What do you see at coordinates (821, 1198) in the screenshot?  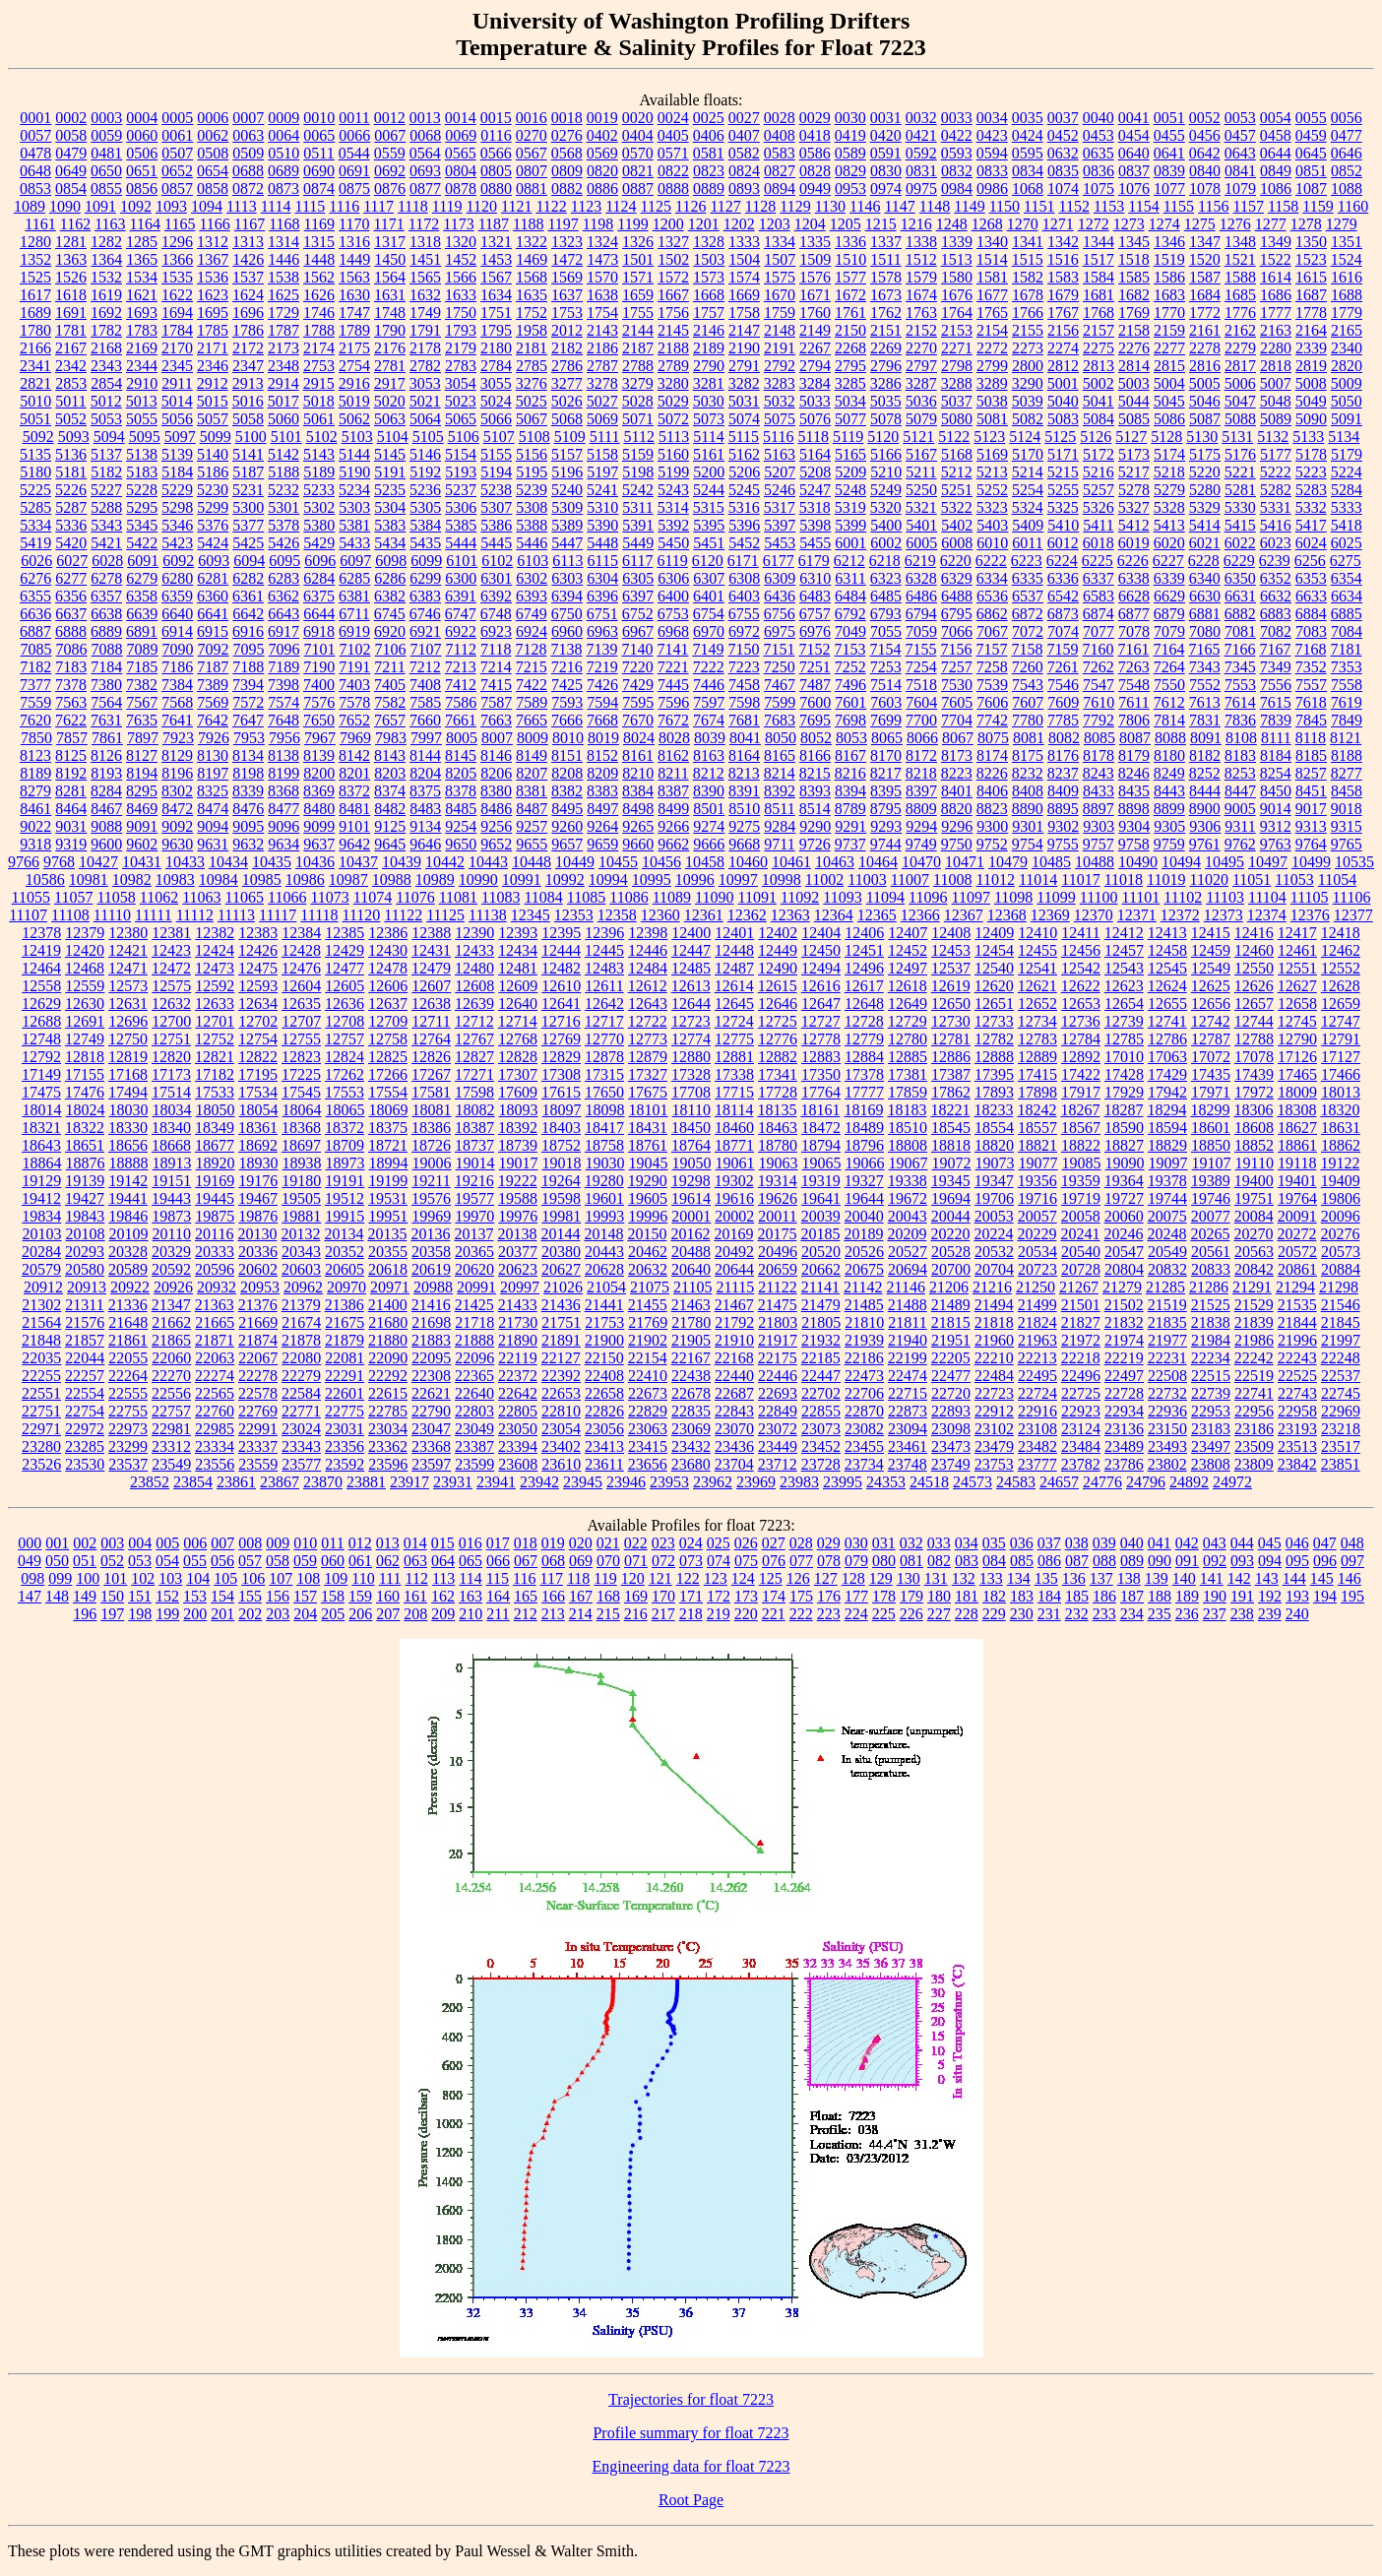 I see `19641` at bounding box center [821, 1198].